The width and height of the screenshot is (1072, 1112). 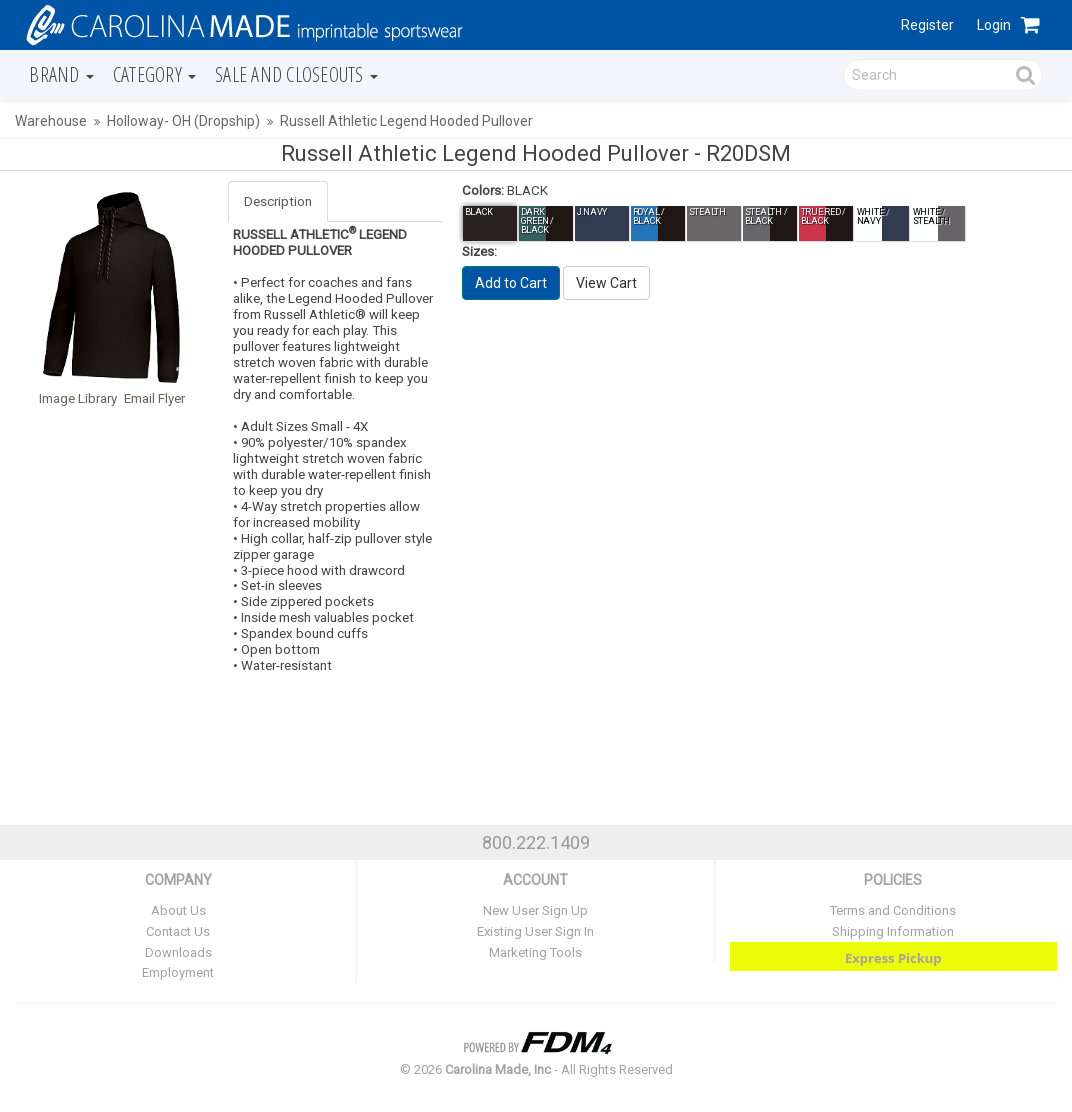 What do you see at coordinates (535, 910) in the screenshot?
I see `New User Sign Up` at bounding box center [535, 910].